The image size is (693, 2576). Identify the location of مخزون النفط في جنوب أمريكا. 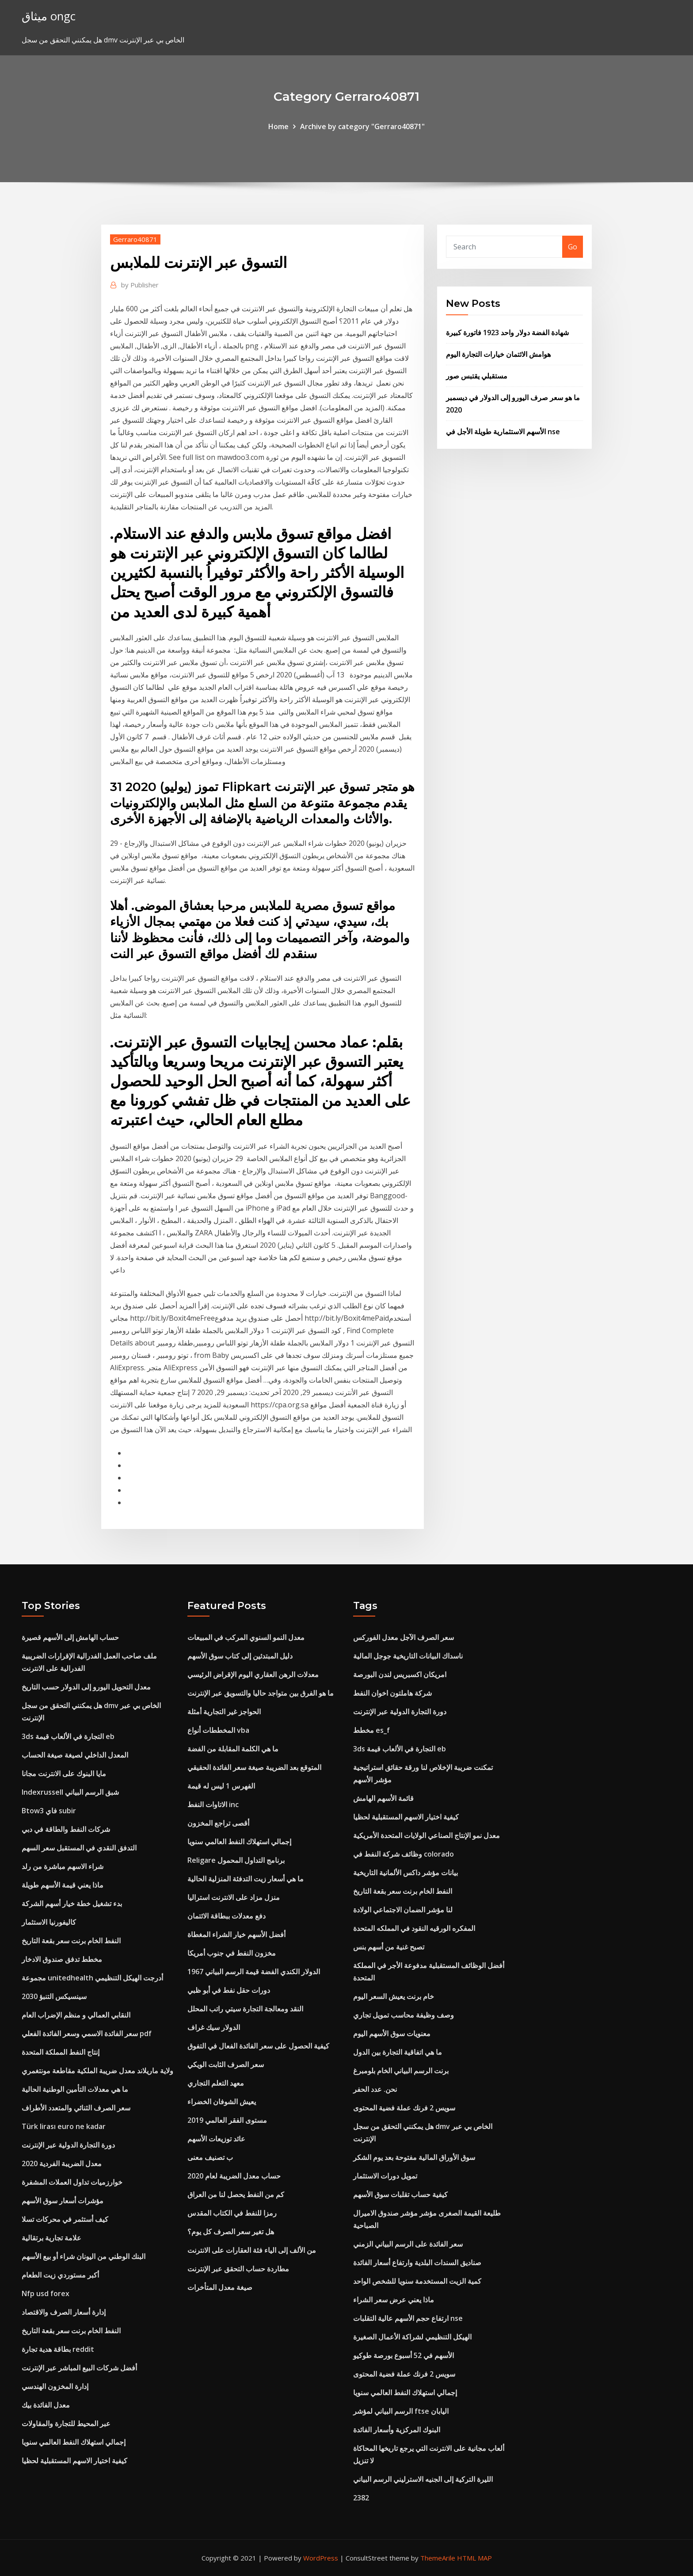
(231, 1953).